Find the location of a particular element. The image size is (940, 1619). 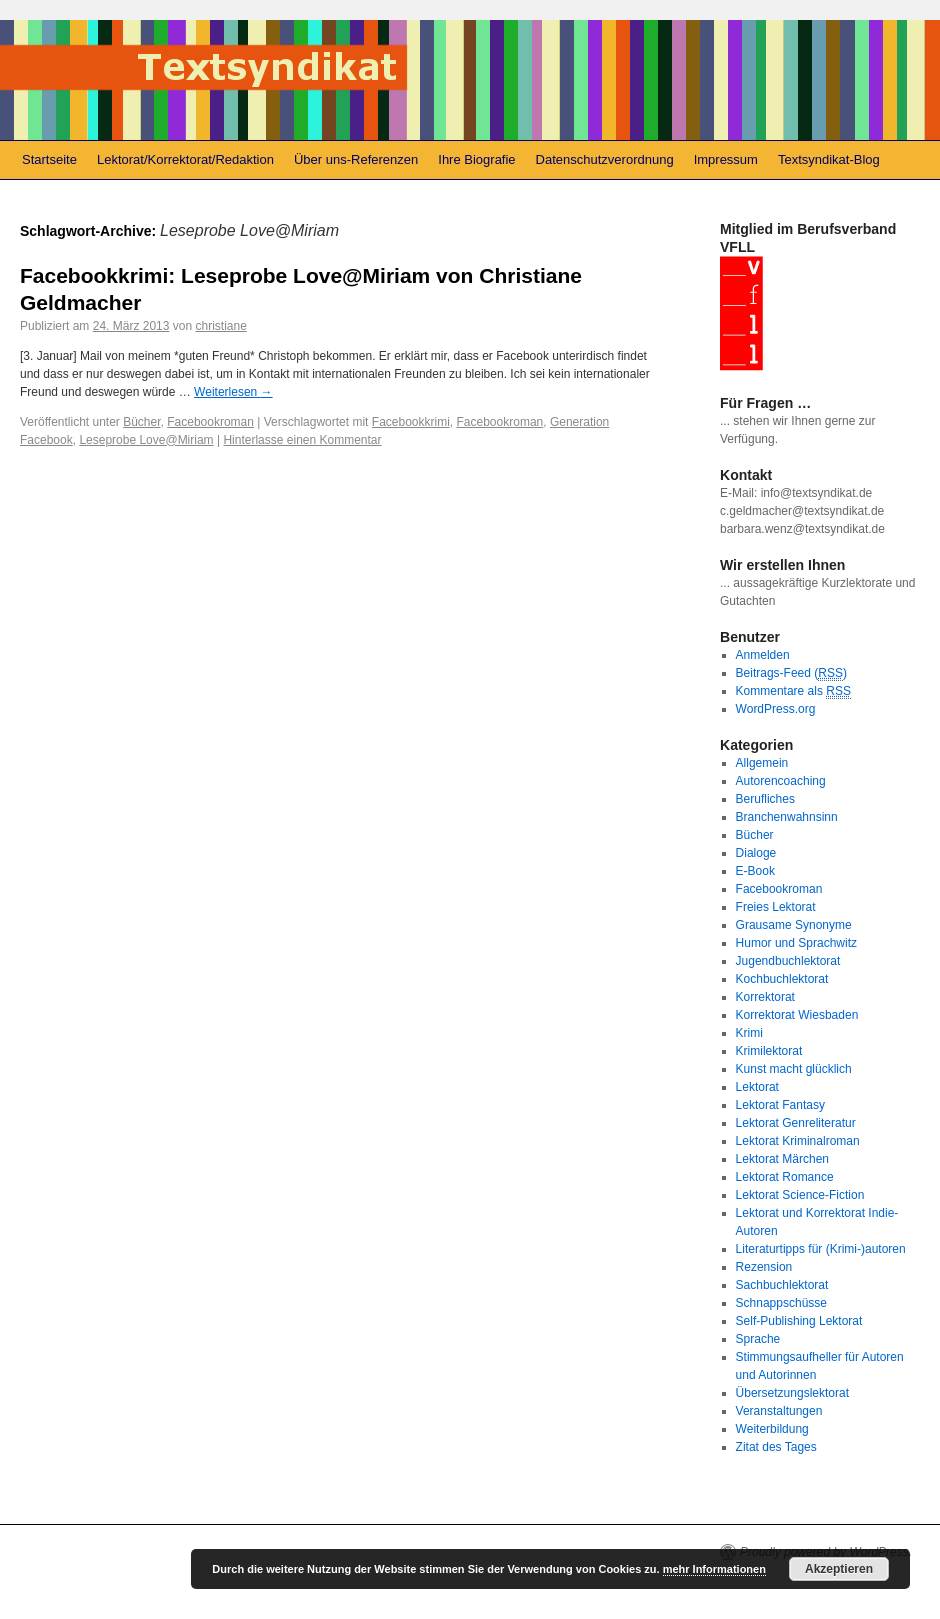

Leseprobe Love@Miriam is located at coordinates (146, 440).